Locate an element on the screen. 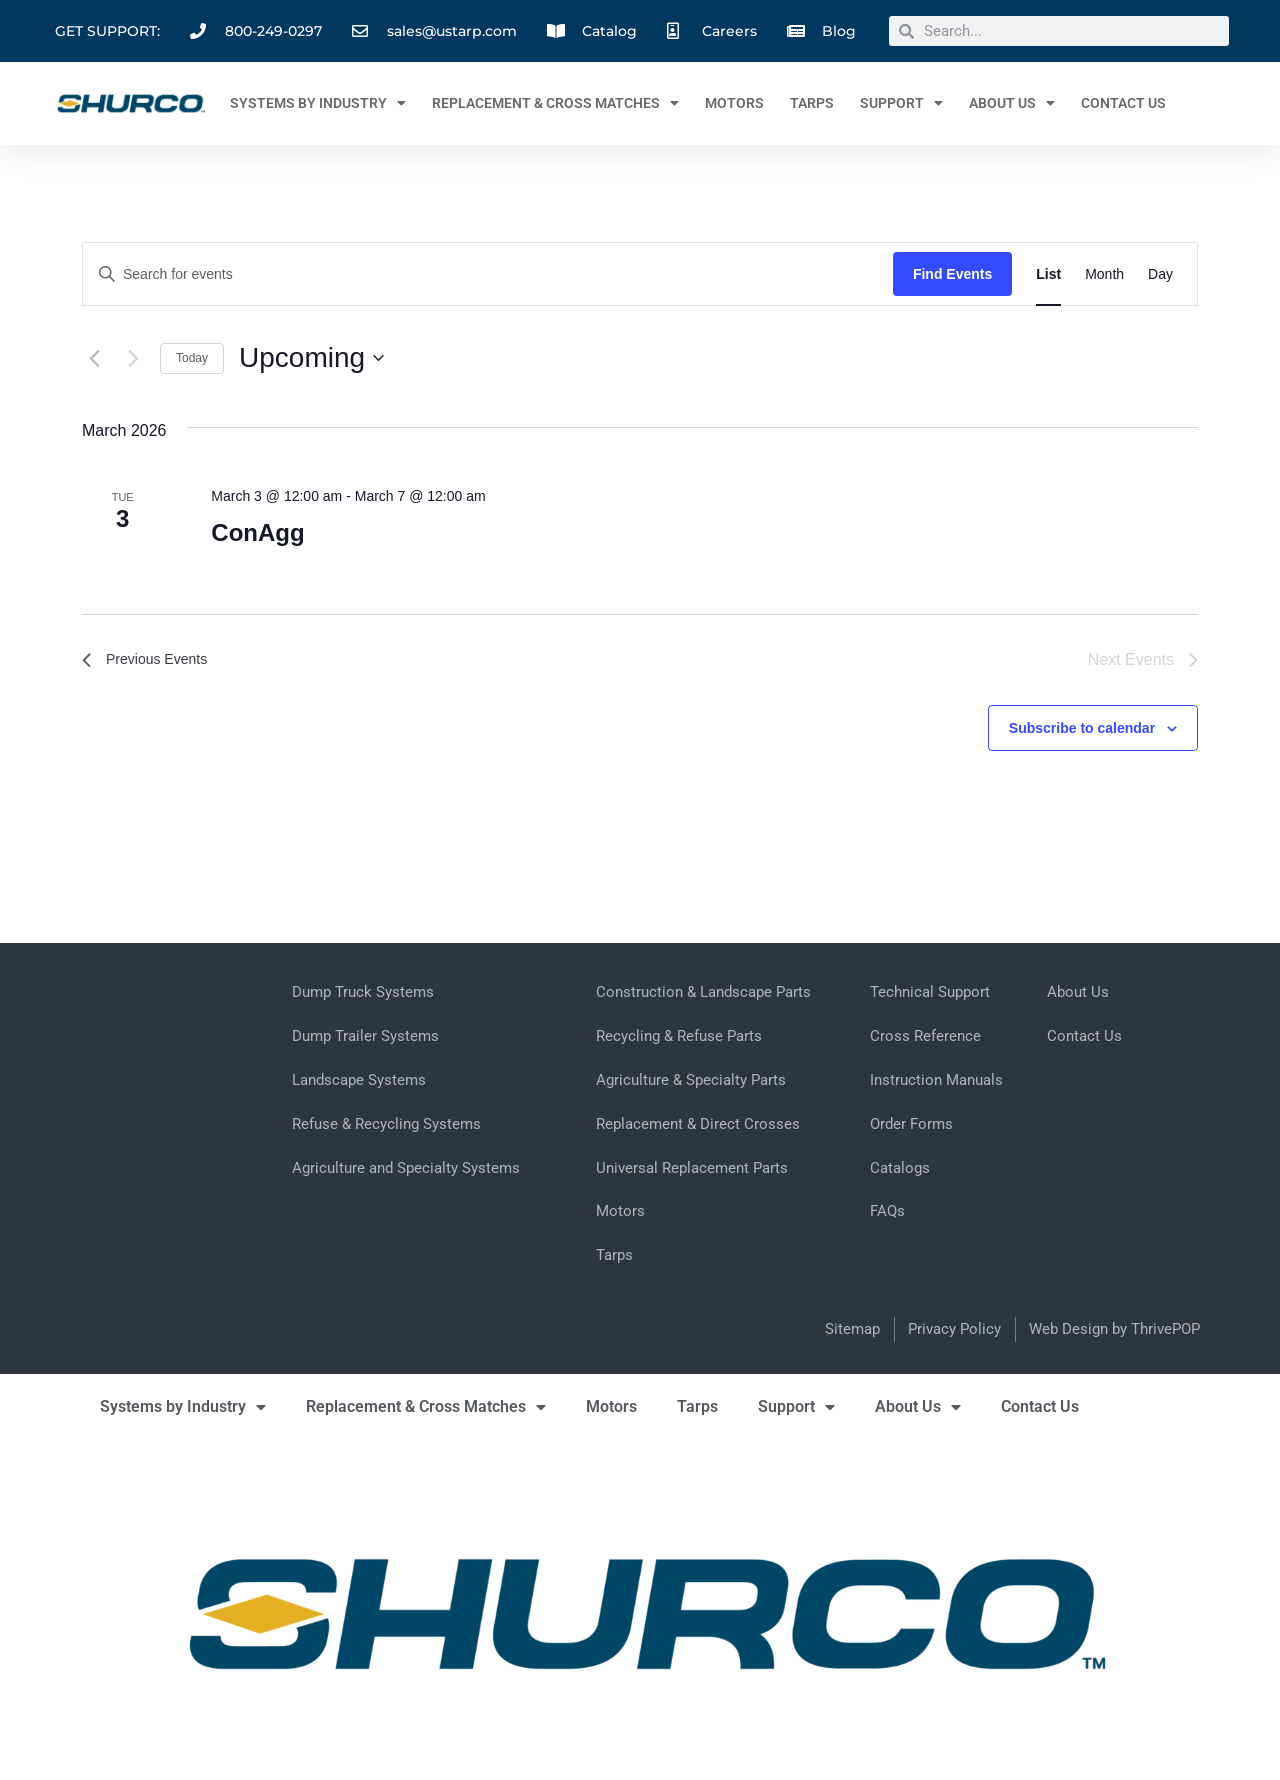 The height and width of the screenshot is (1780, 1280). Motors is located at coordinates (734, 103).